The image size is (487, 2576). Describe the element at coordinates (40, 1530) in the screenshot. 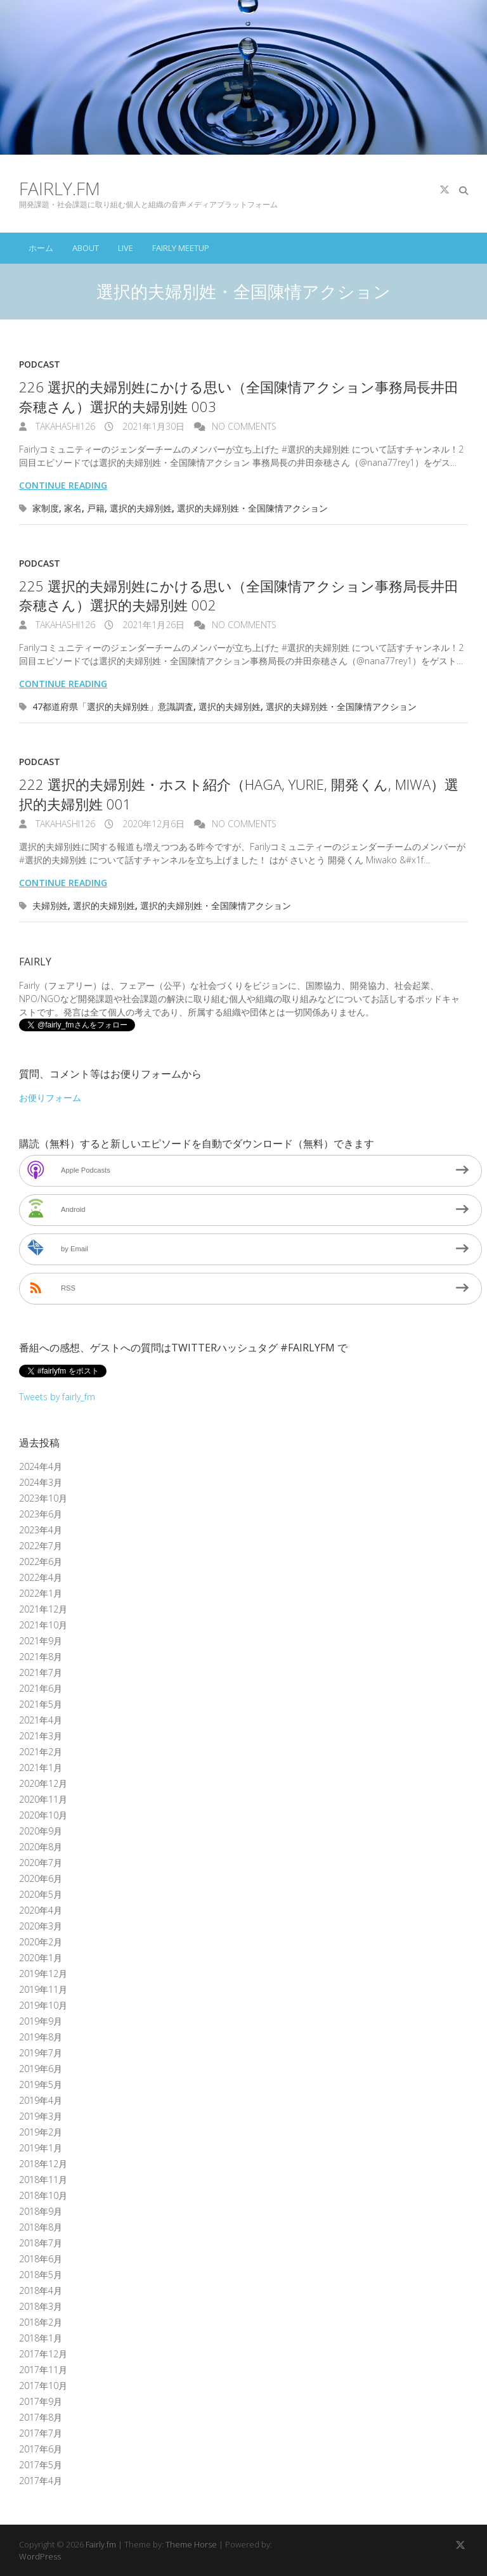

I see `2023年4月` at that location.